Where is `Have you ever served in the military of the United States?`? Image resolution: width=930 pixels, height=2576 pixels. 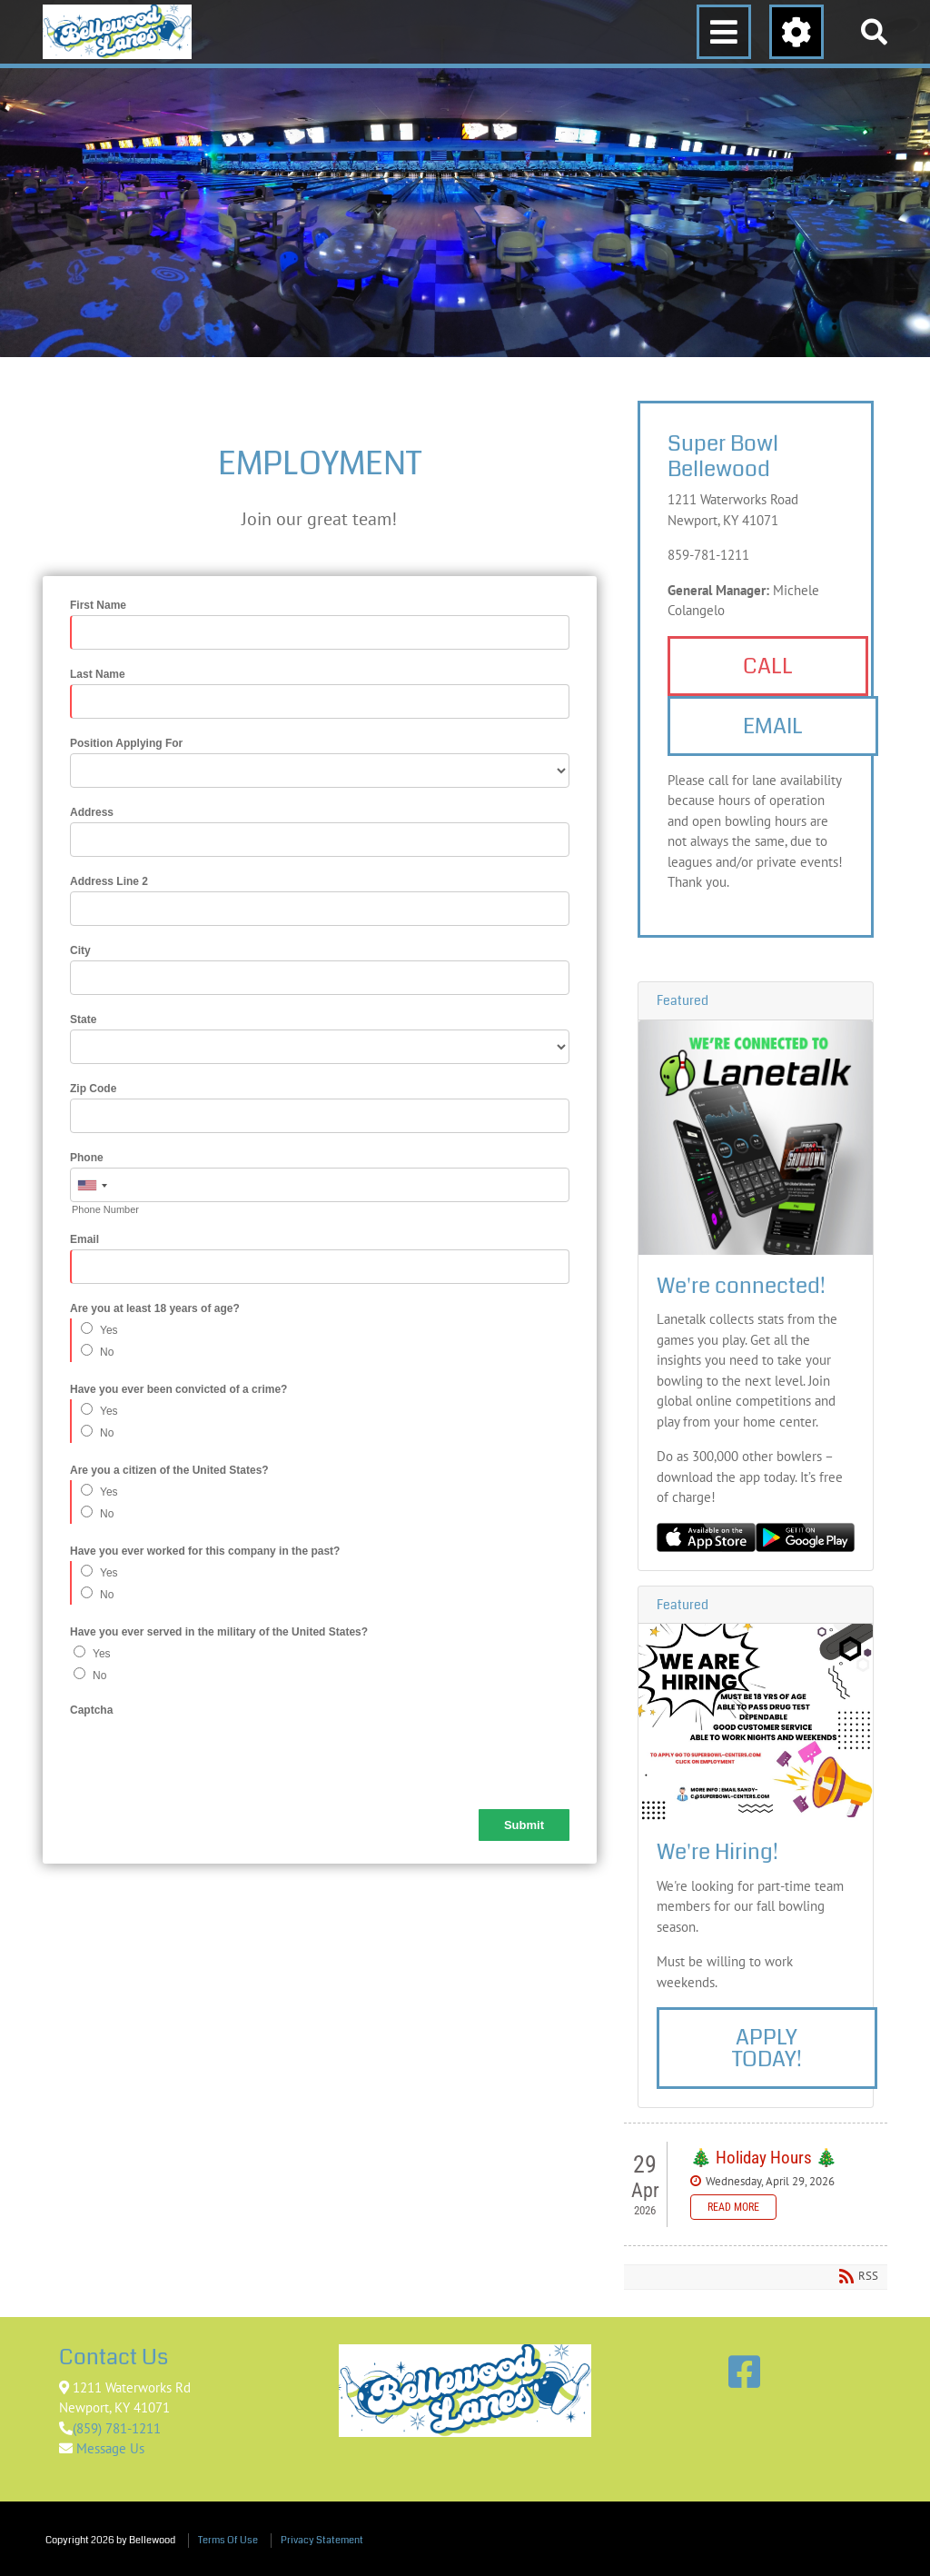
Have you ever served in the military of the United States? is located at coordinates (219, 1632).